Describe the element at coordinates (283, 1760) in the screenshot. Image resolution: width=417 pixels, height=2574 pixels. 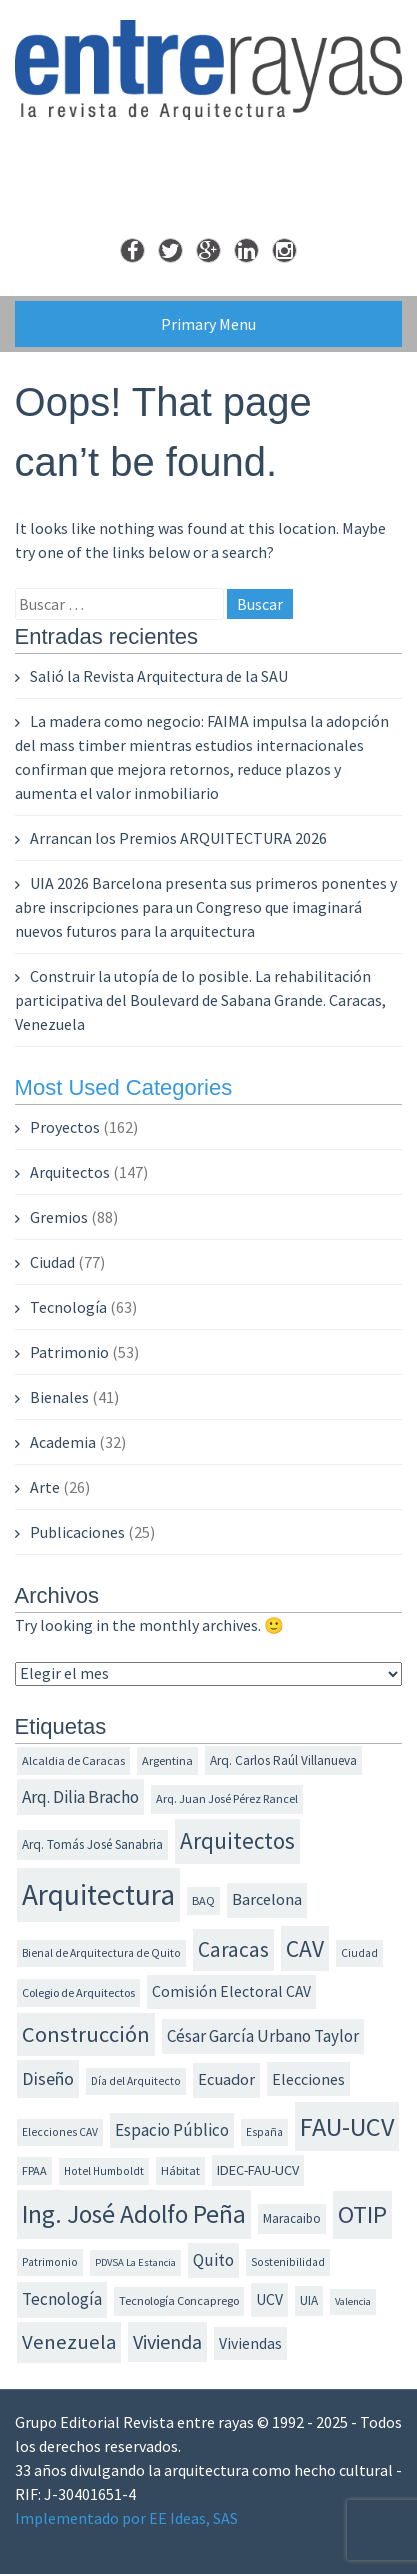
I see `Arq. Carlos Raúl Villanueva [Arq. Carlos Raúl Villanueva (13 elementos)]` at that location.